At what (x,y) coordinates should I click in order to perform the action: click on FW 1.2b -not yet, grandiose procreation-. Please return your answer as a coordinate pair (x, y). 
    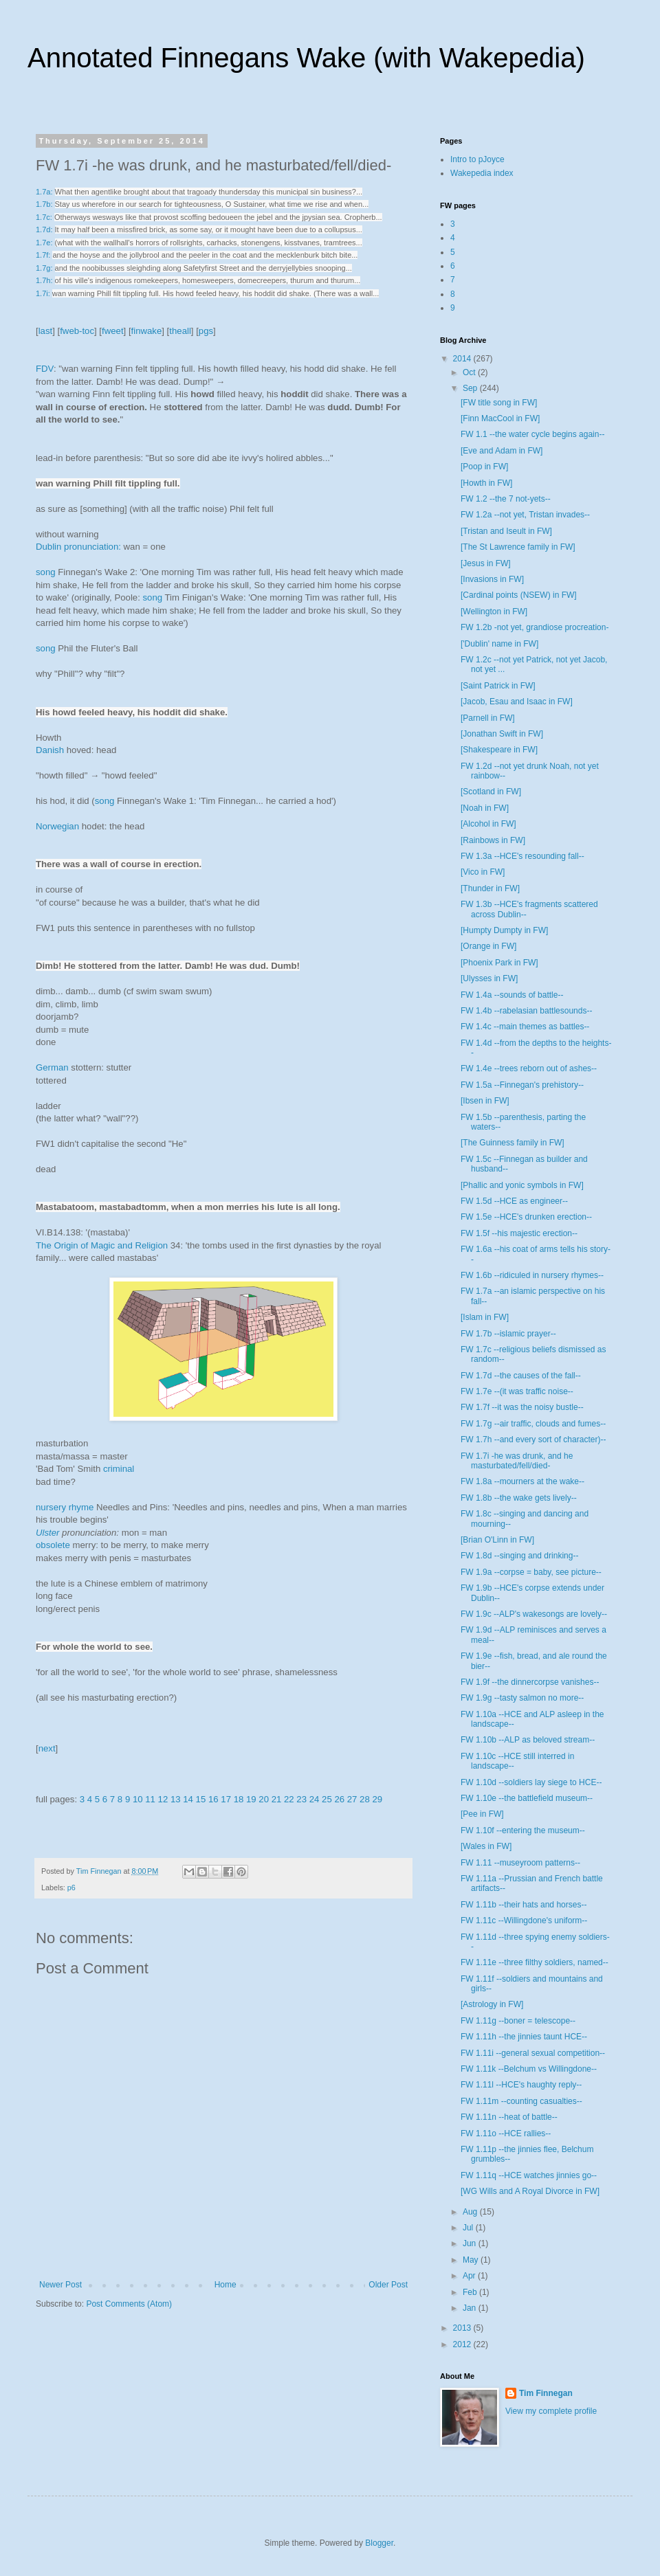
    Looking at the image, I should click on (534, 627).